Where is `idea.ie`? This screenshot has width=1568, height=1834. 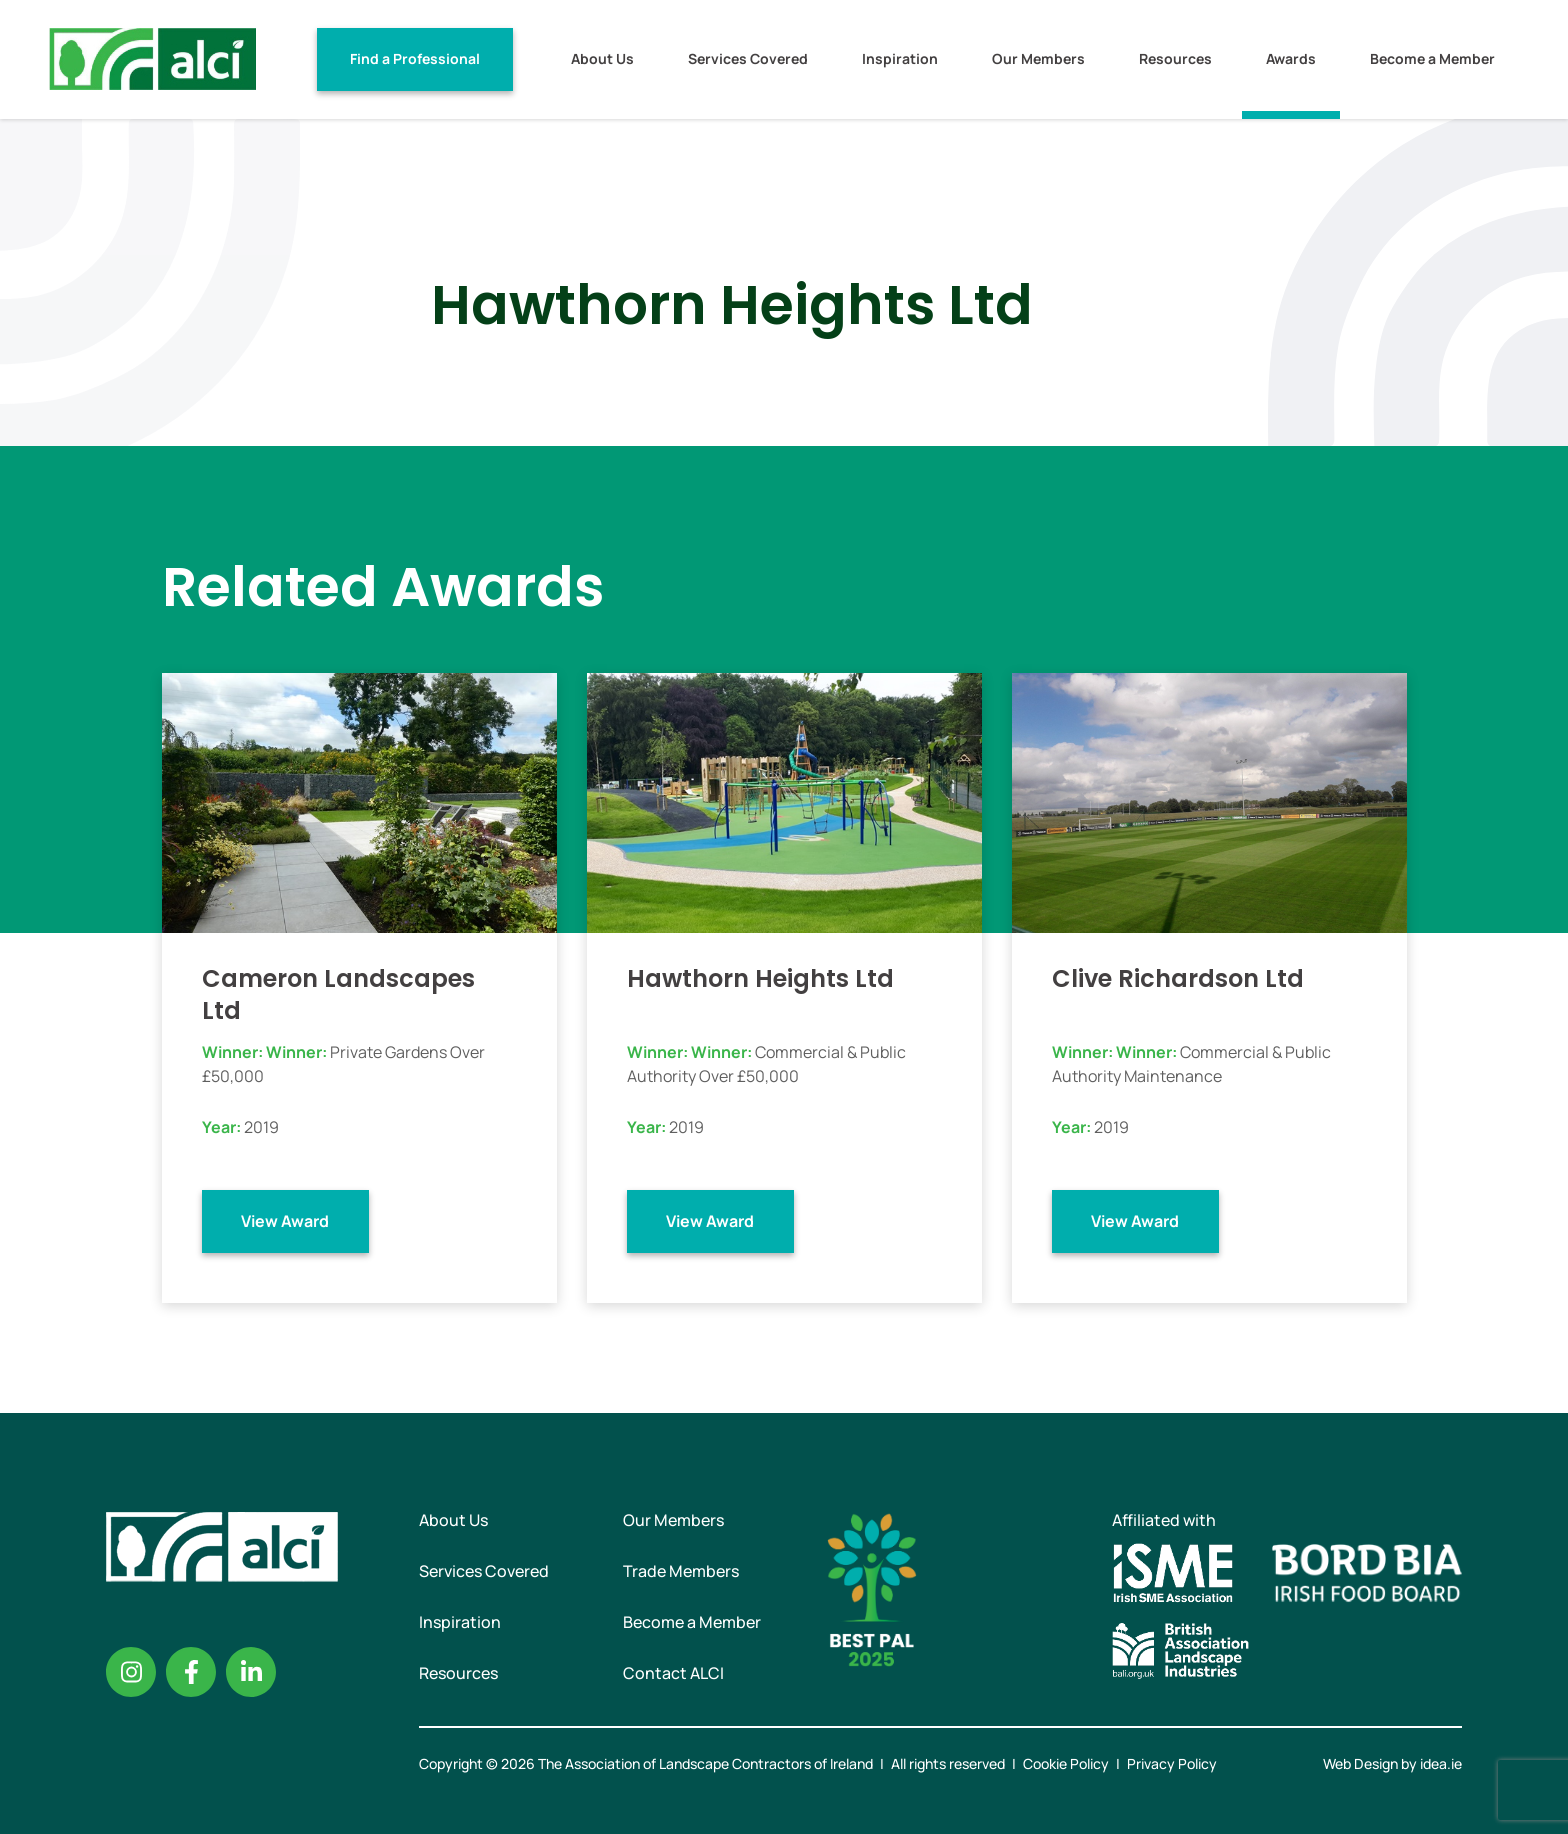 idea.ie is located at coordinates (1441, 1763).